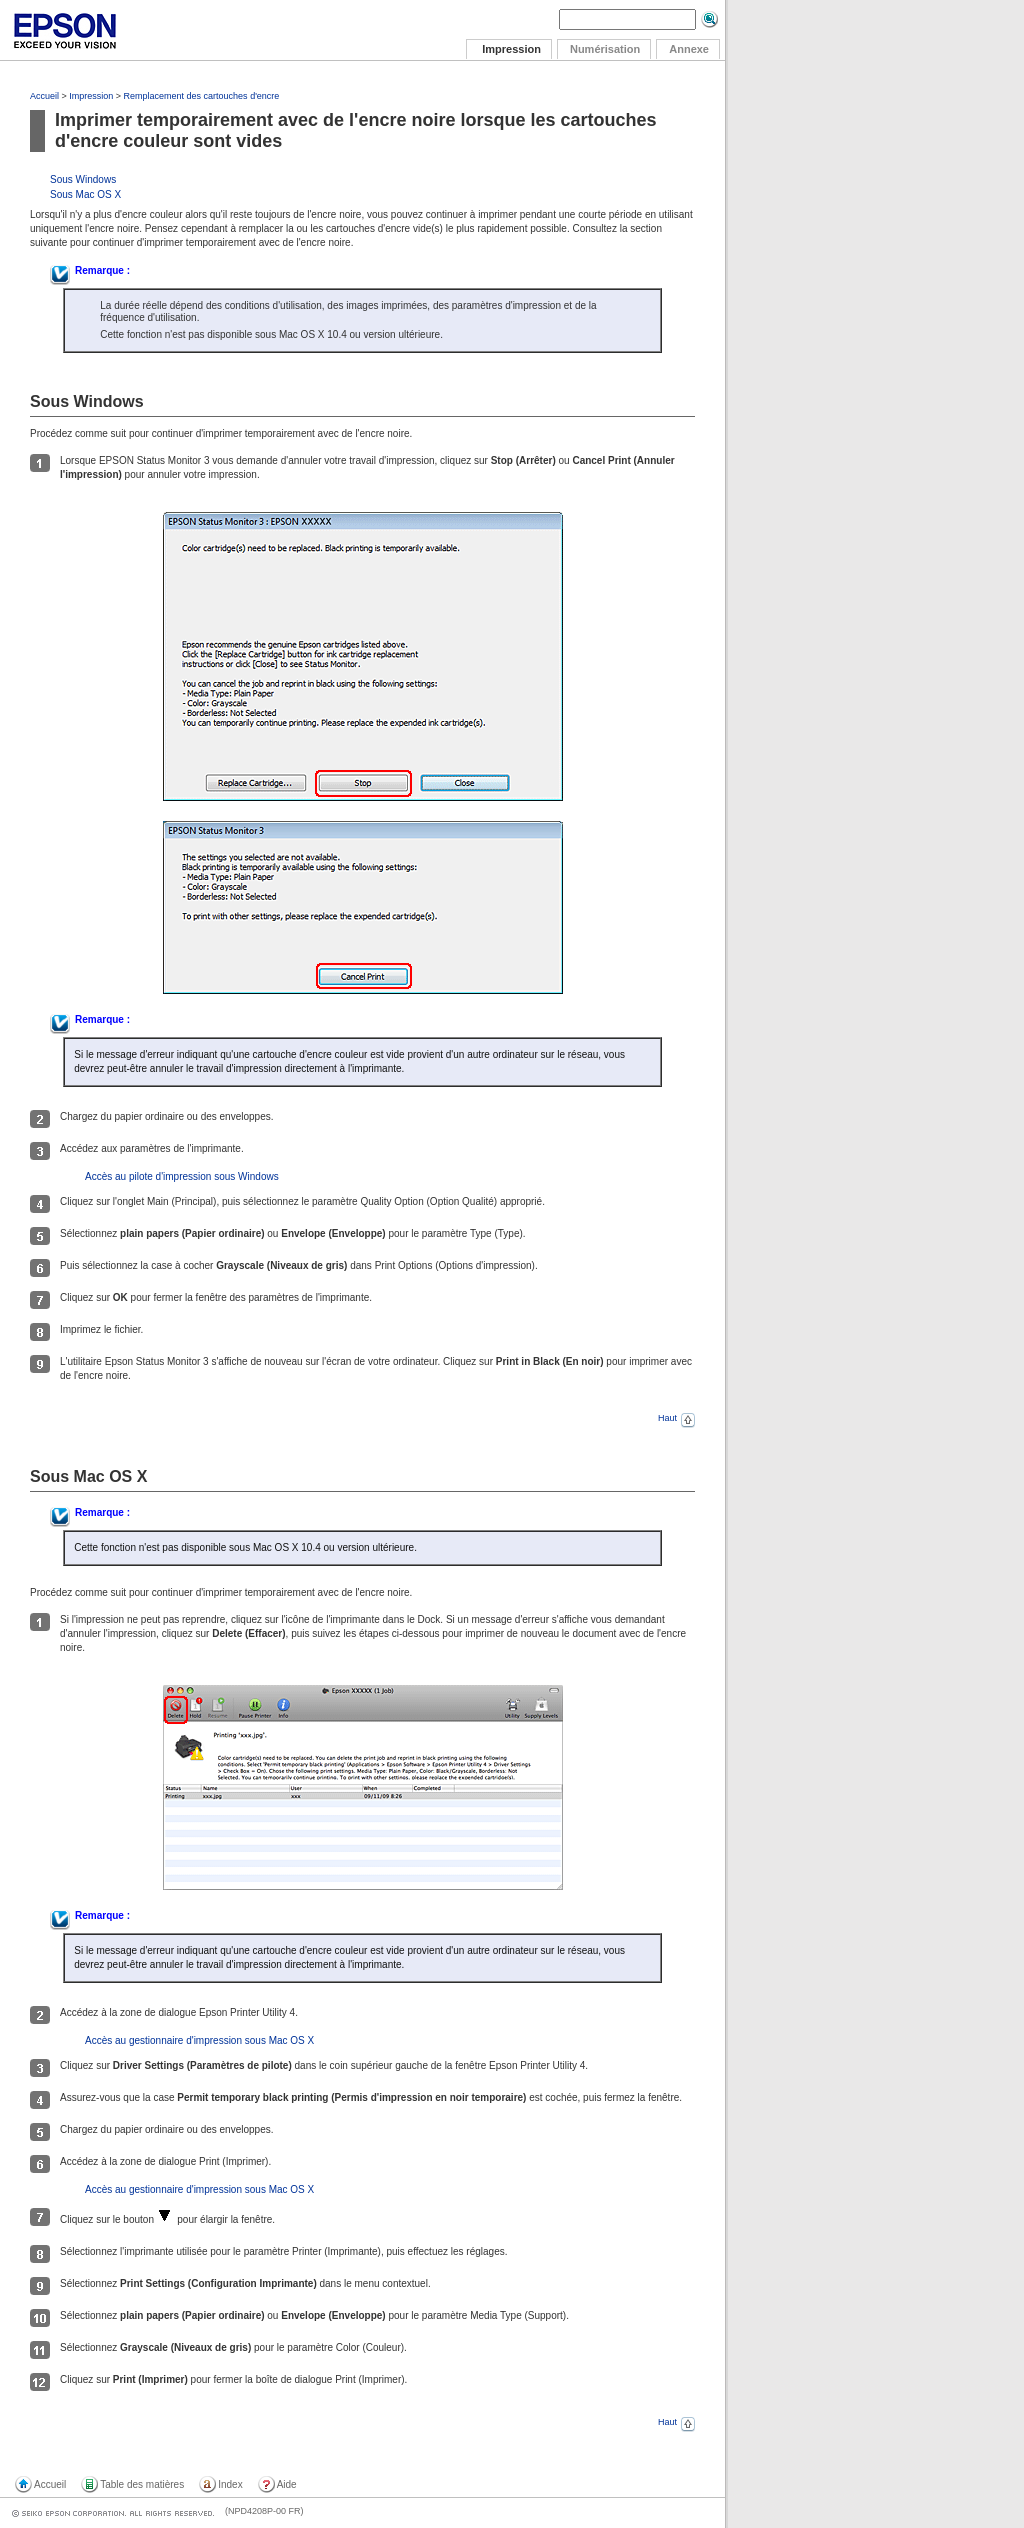  I want to click on Accès au pilote d'impression sous Windows, so click(182, 1176).